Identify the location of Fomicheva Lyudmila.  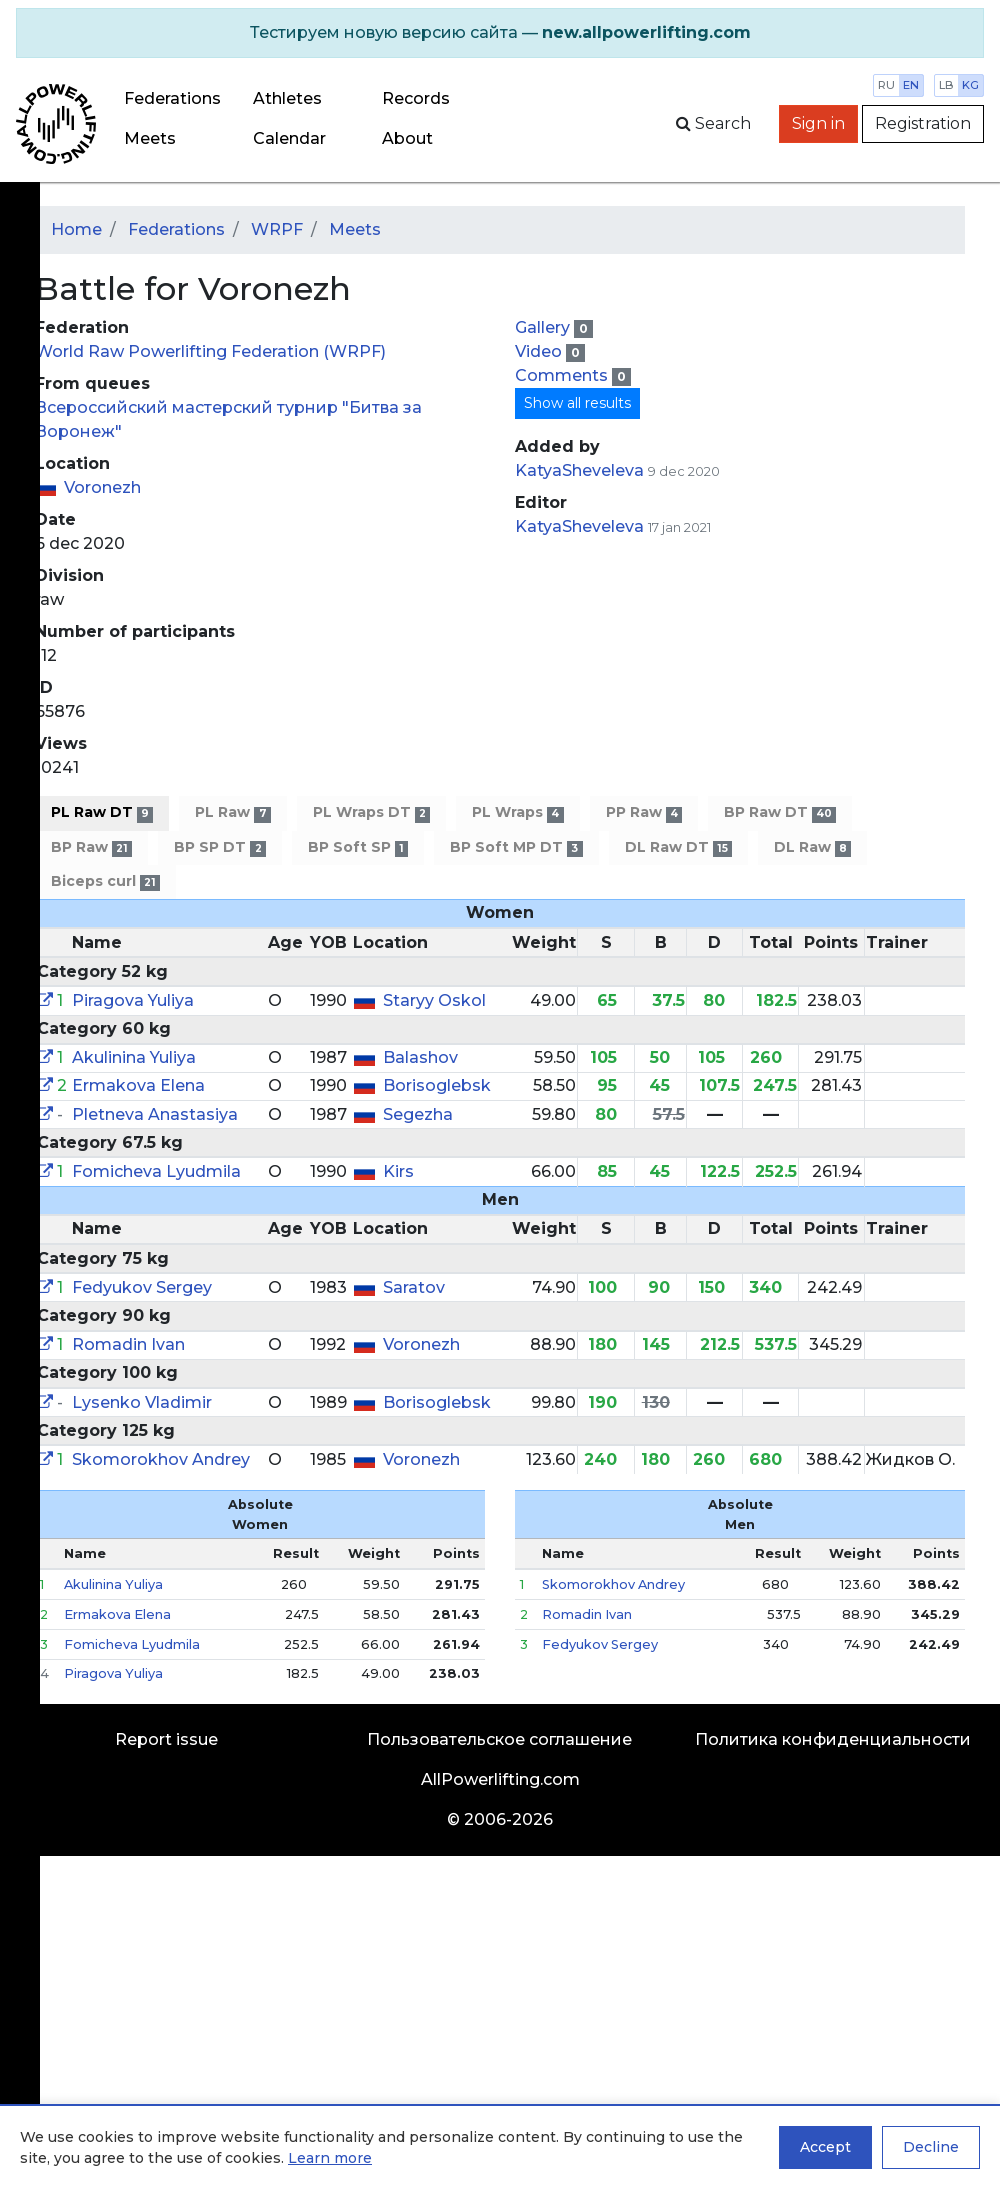
(156, 1171).